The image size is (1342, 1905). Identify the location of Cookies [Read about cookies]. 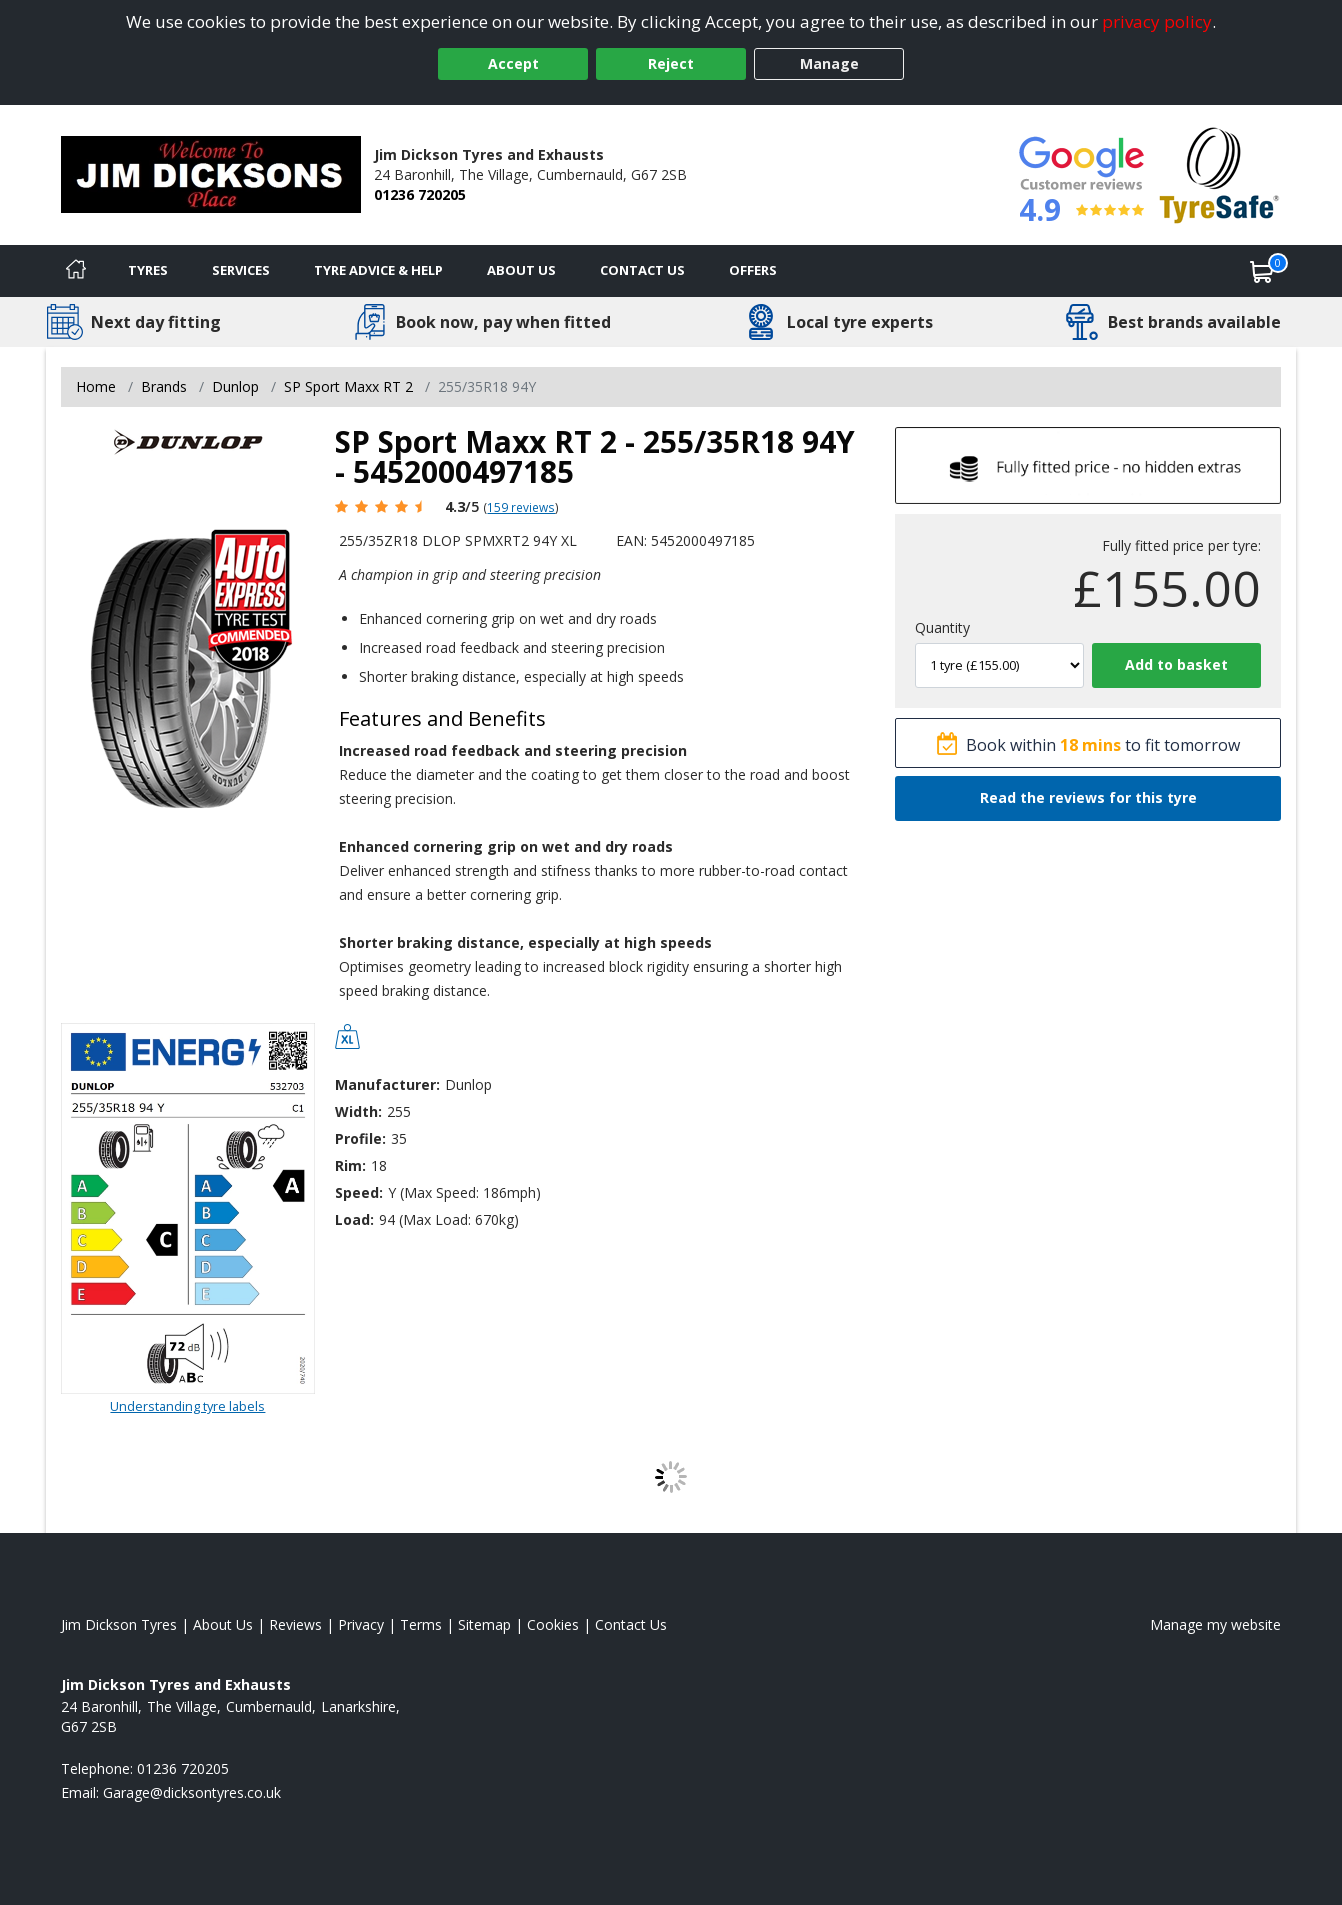
(553, 1624).